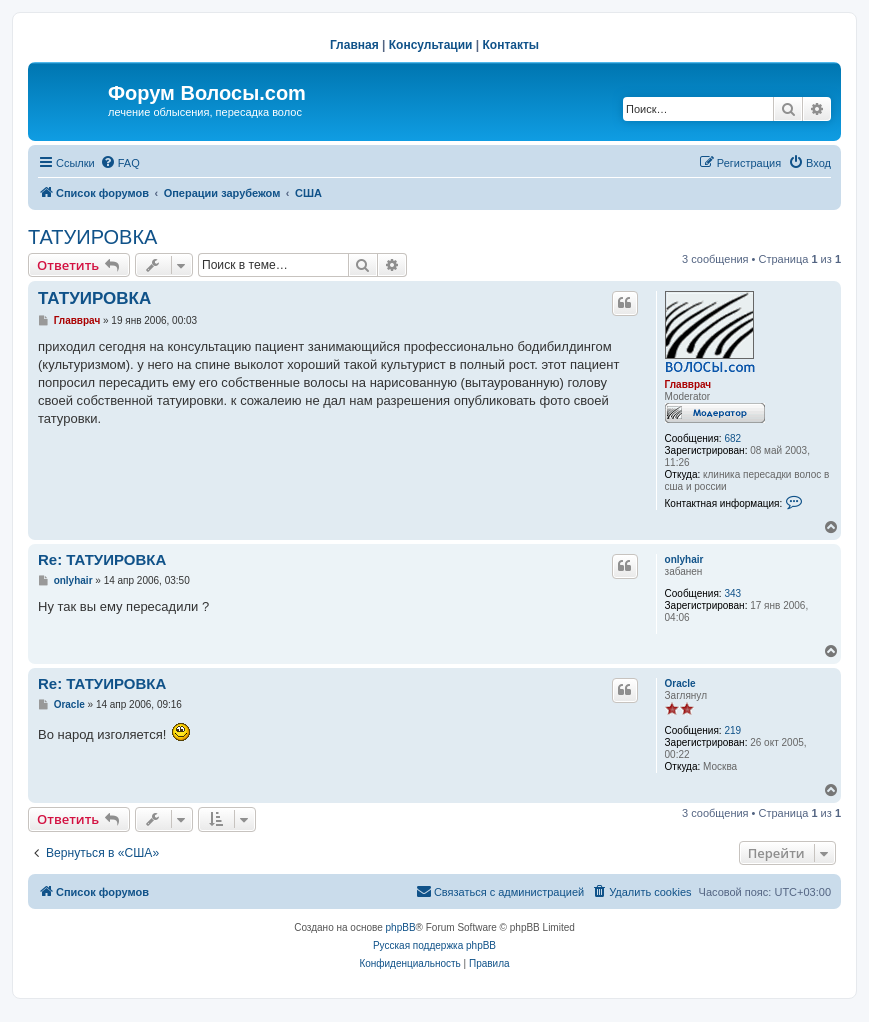  Describe the element at coordinates (688, 384) in the screenshot. I see `Главврач` at that location.